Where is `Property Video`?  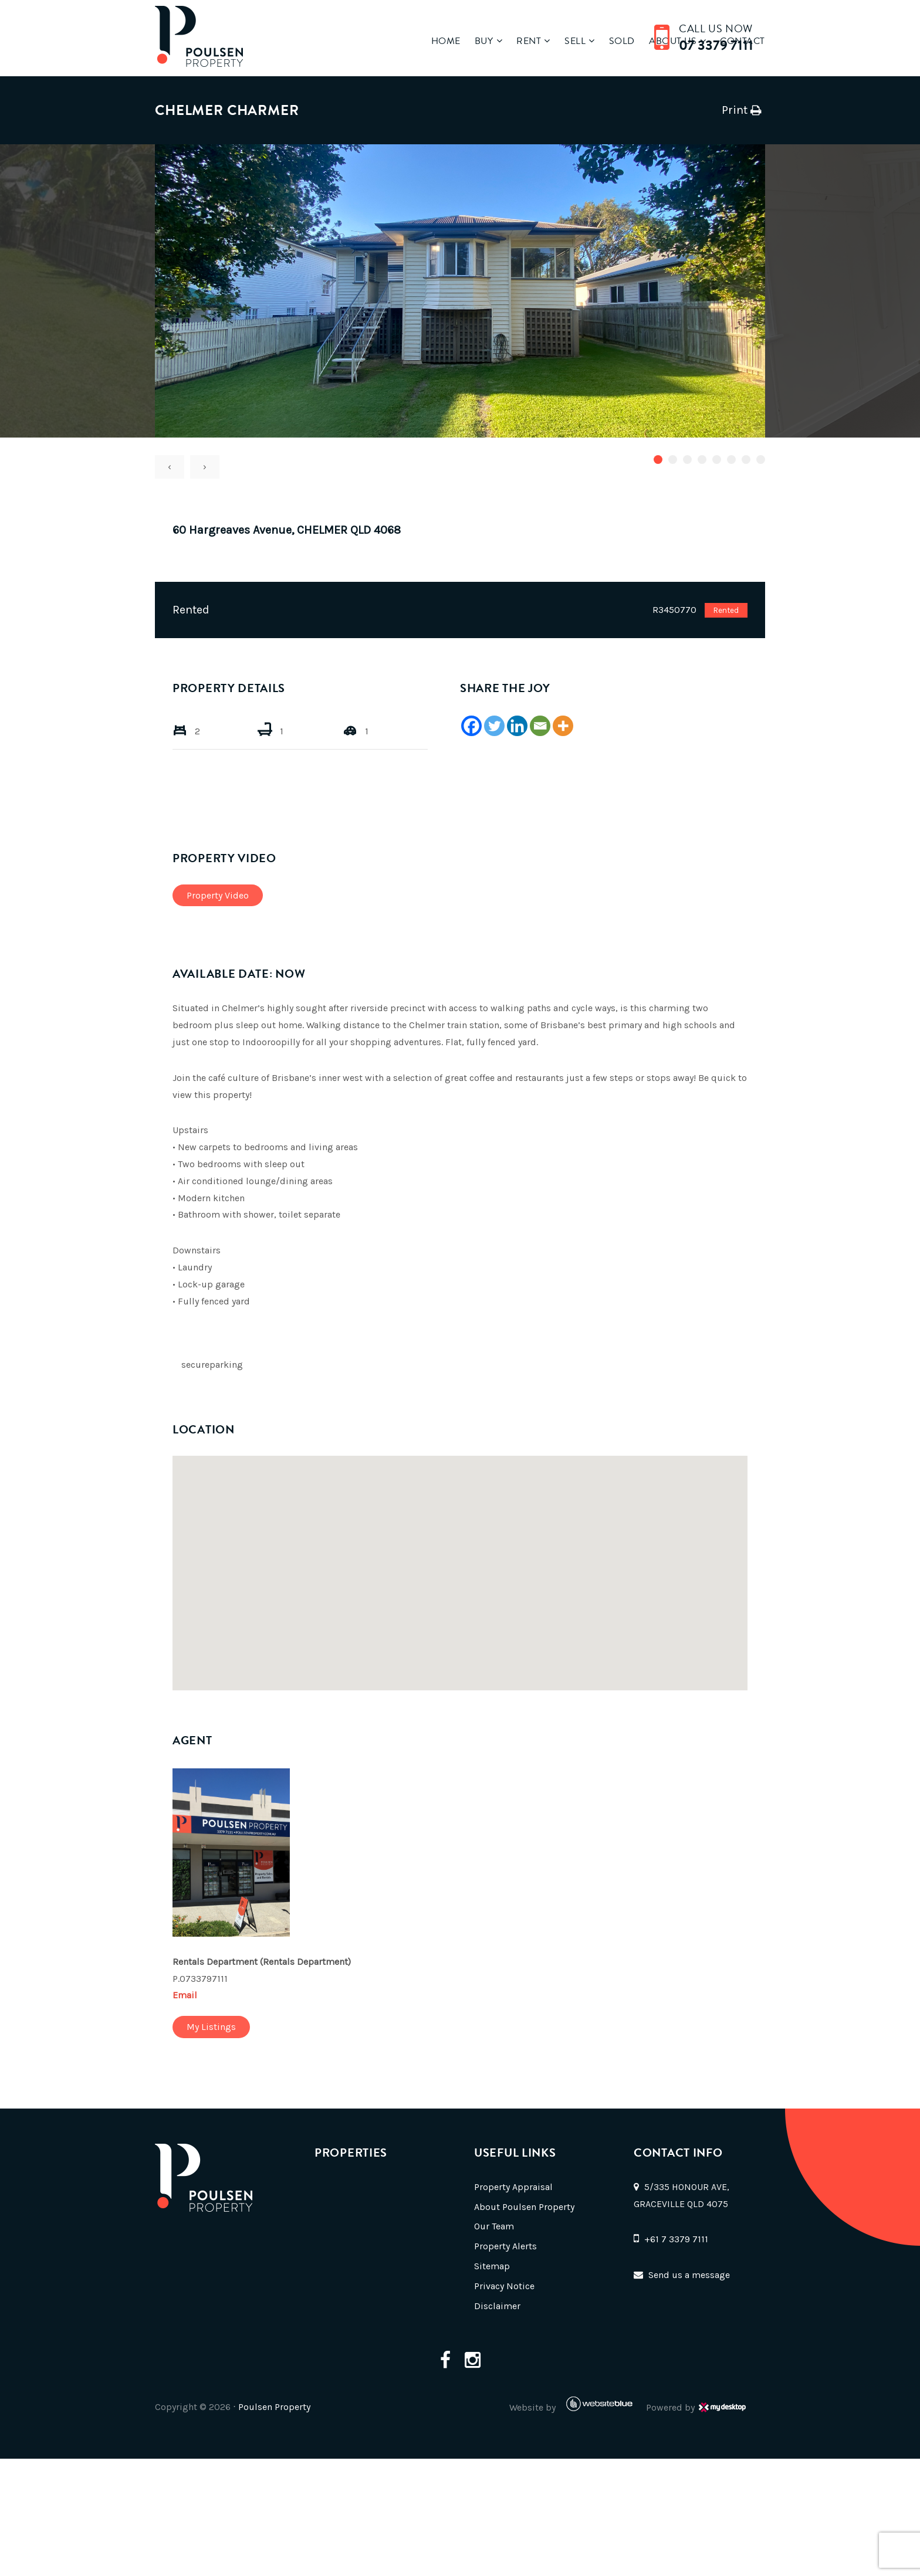
Property Video is located at coordinates (218, 895).